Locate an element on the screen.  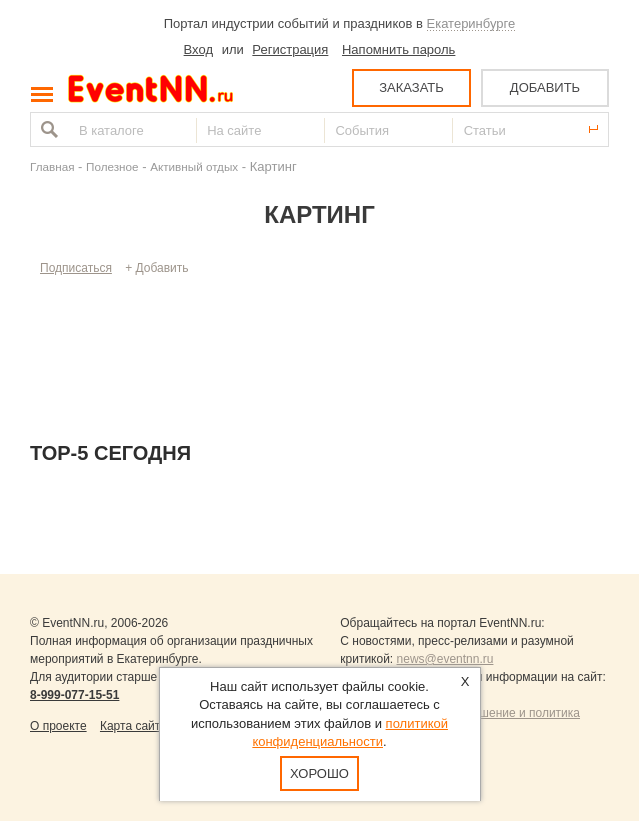
Вход is located at coordinates (198, 49).